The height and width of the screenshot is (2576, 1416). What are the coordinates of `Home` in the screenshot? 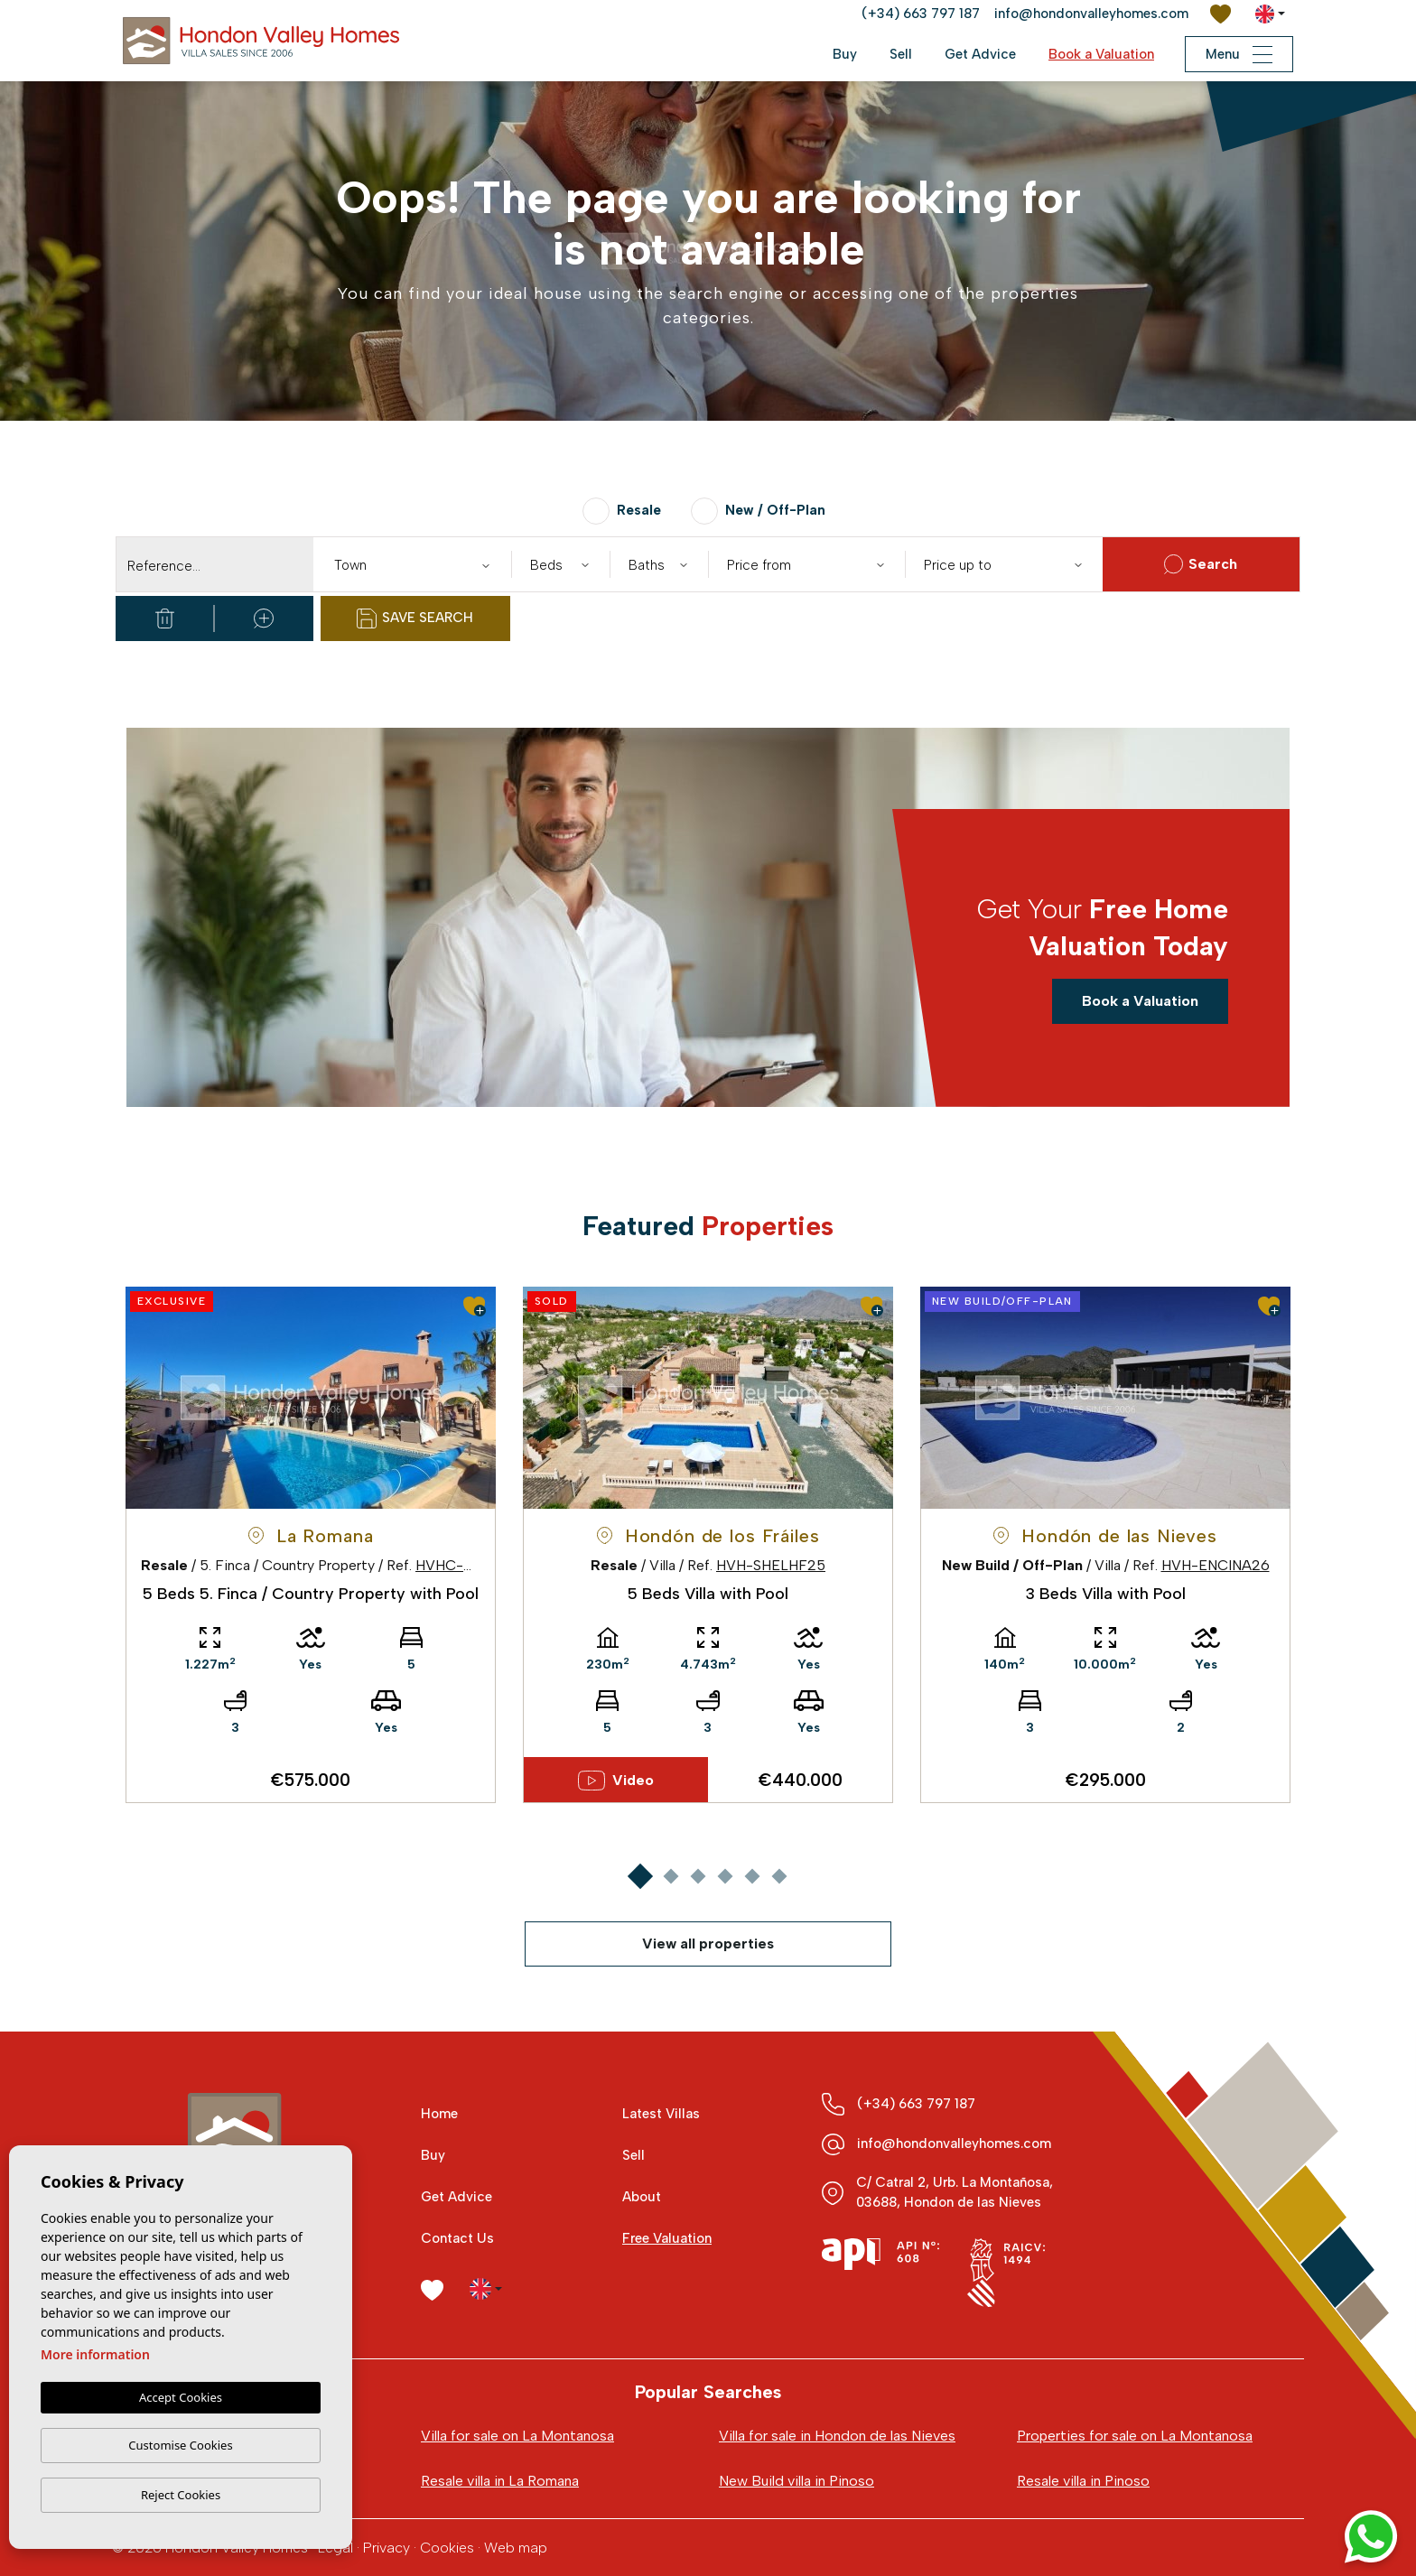 It's located at (439, 2114).